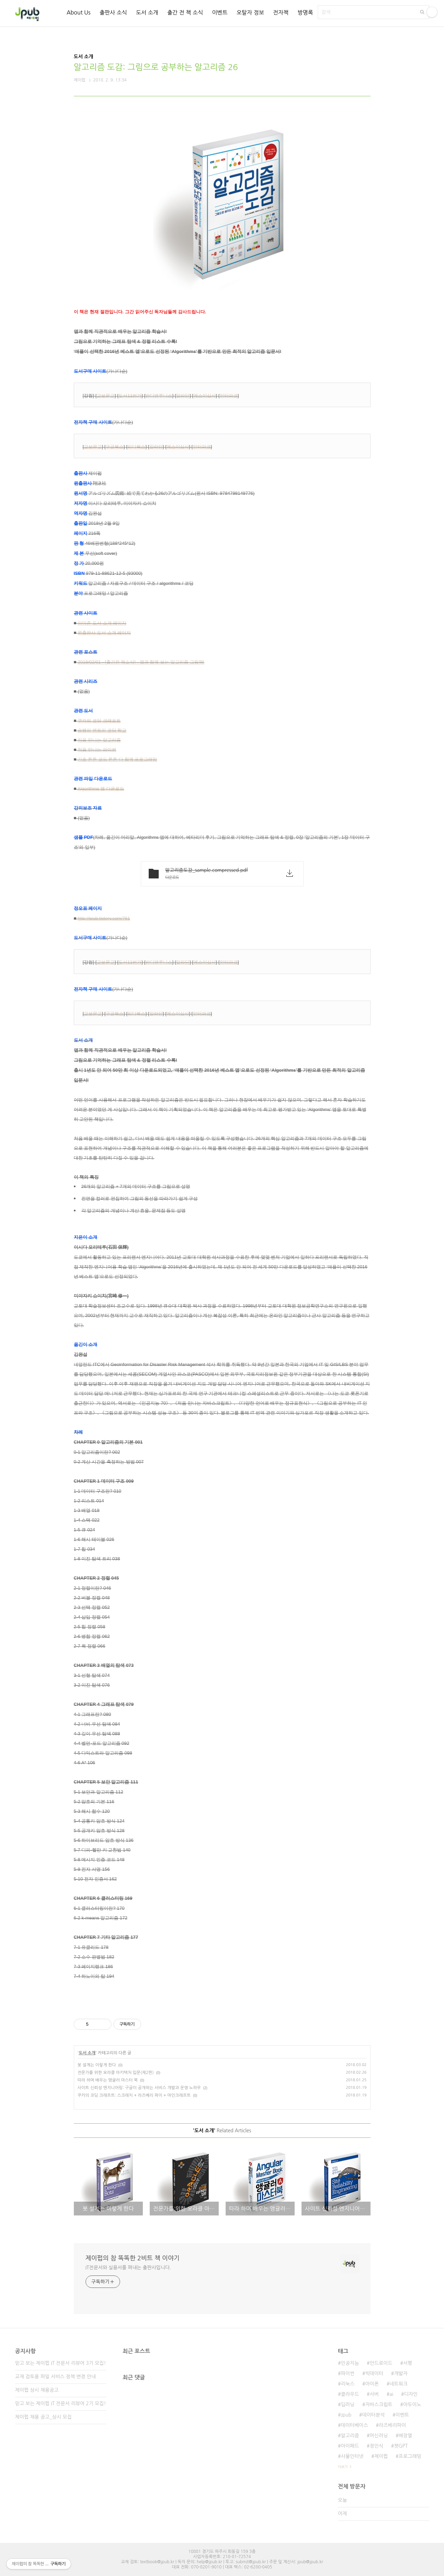  Describe the element at coordinates (250, 12) in the screenshot. I see `오탈자 정보` at that location.